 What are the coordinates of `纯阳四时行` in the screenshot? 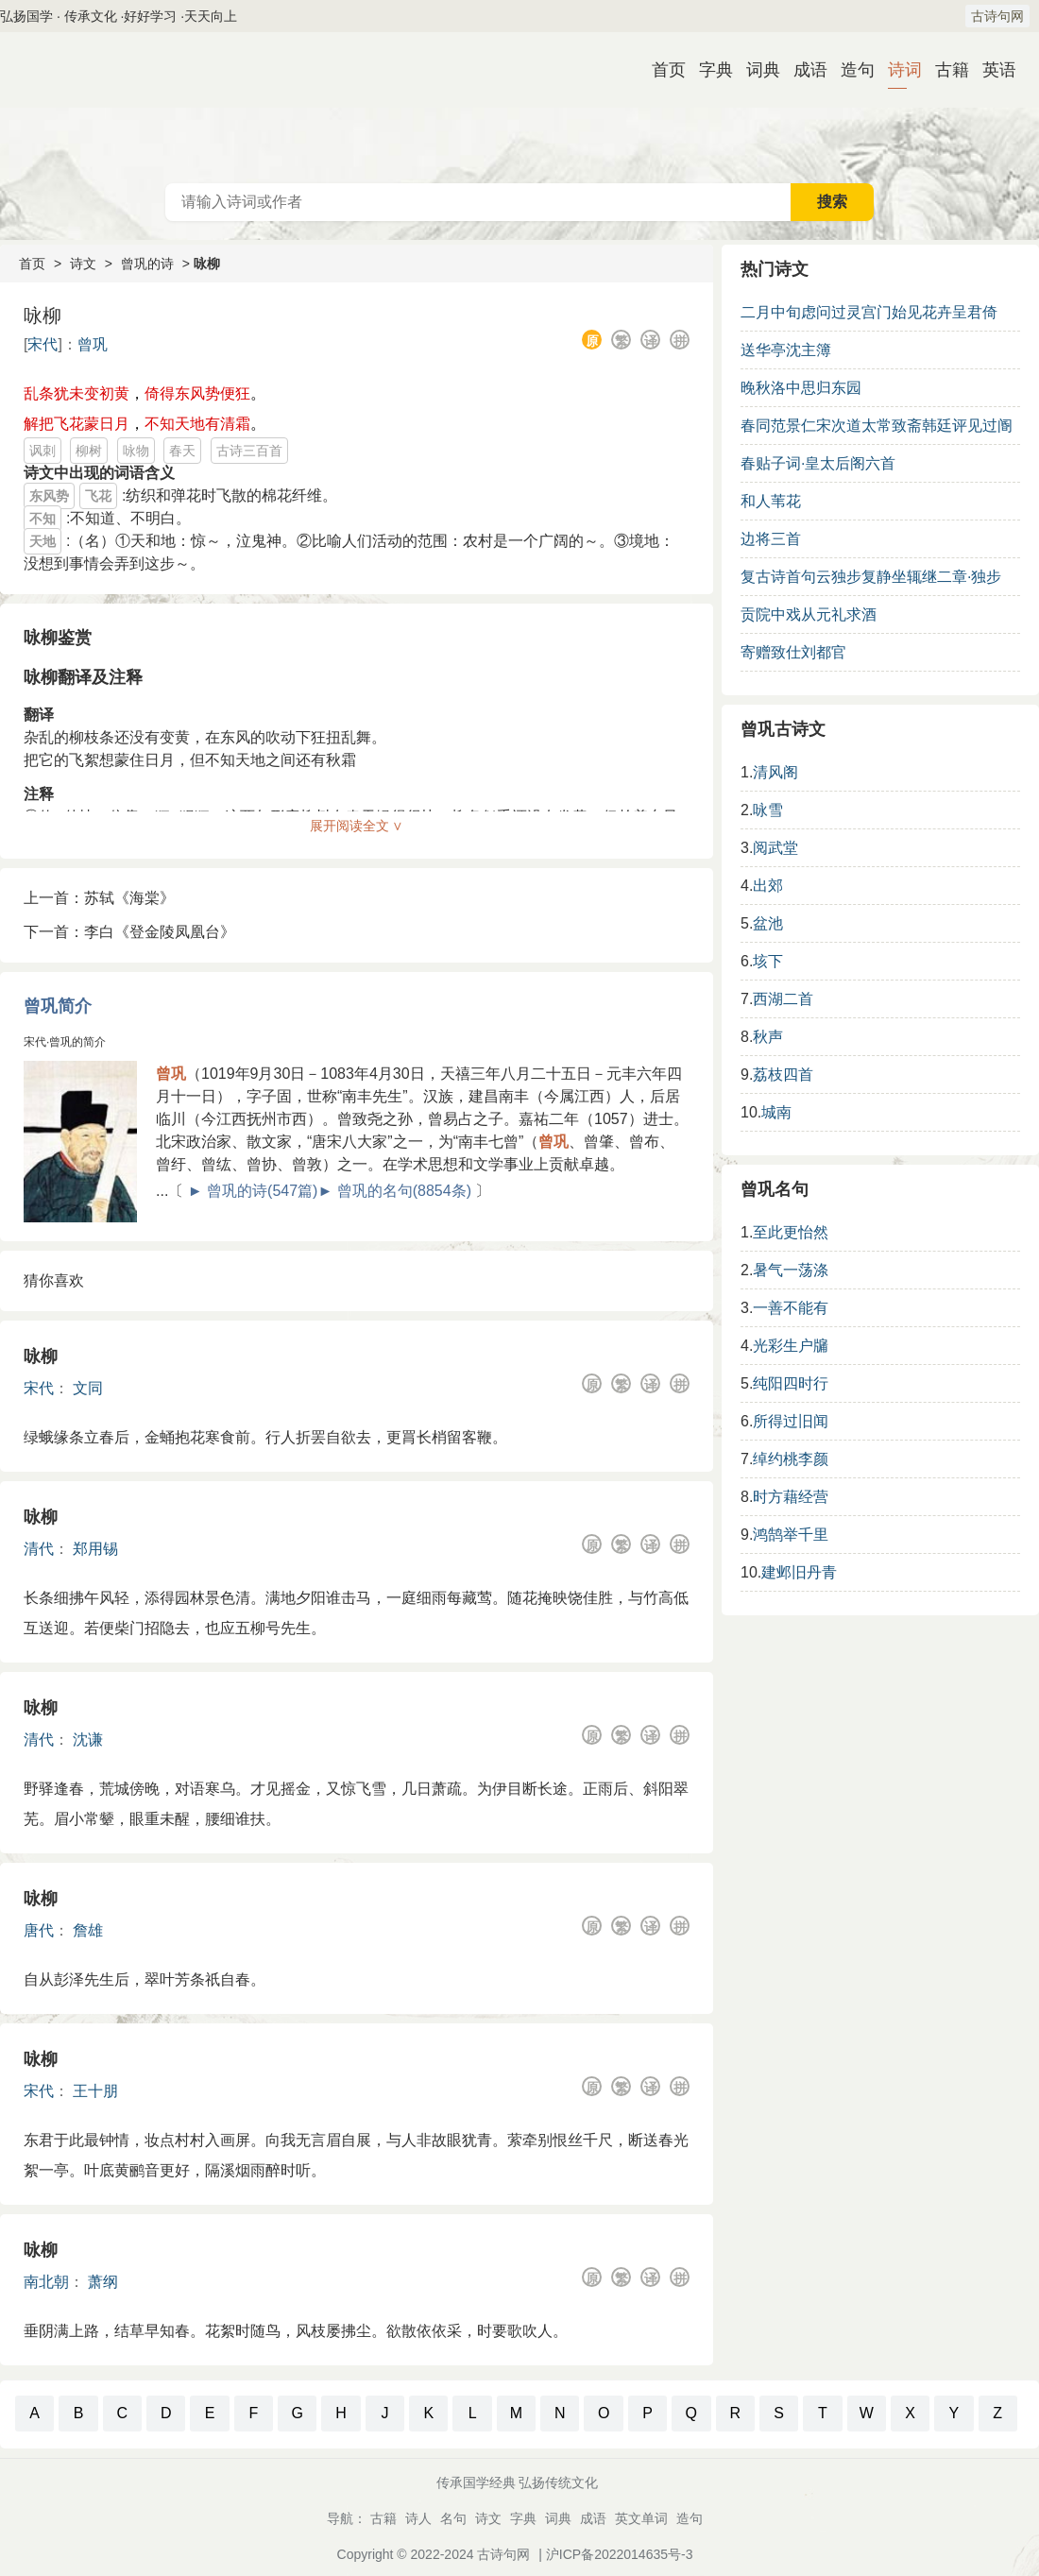 It's located at (790, 1383).